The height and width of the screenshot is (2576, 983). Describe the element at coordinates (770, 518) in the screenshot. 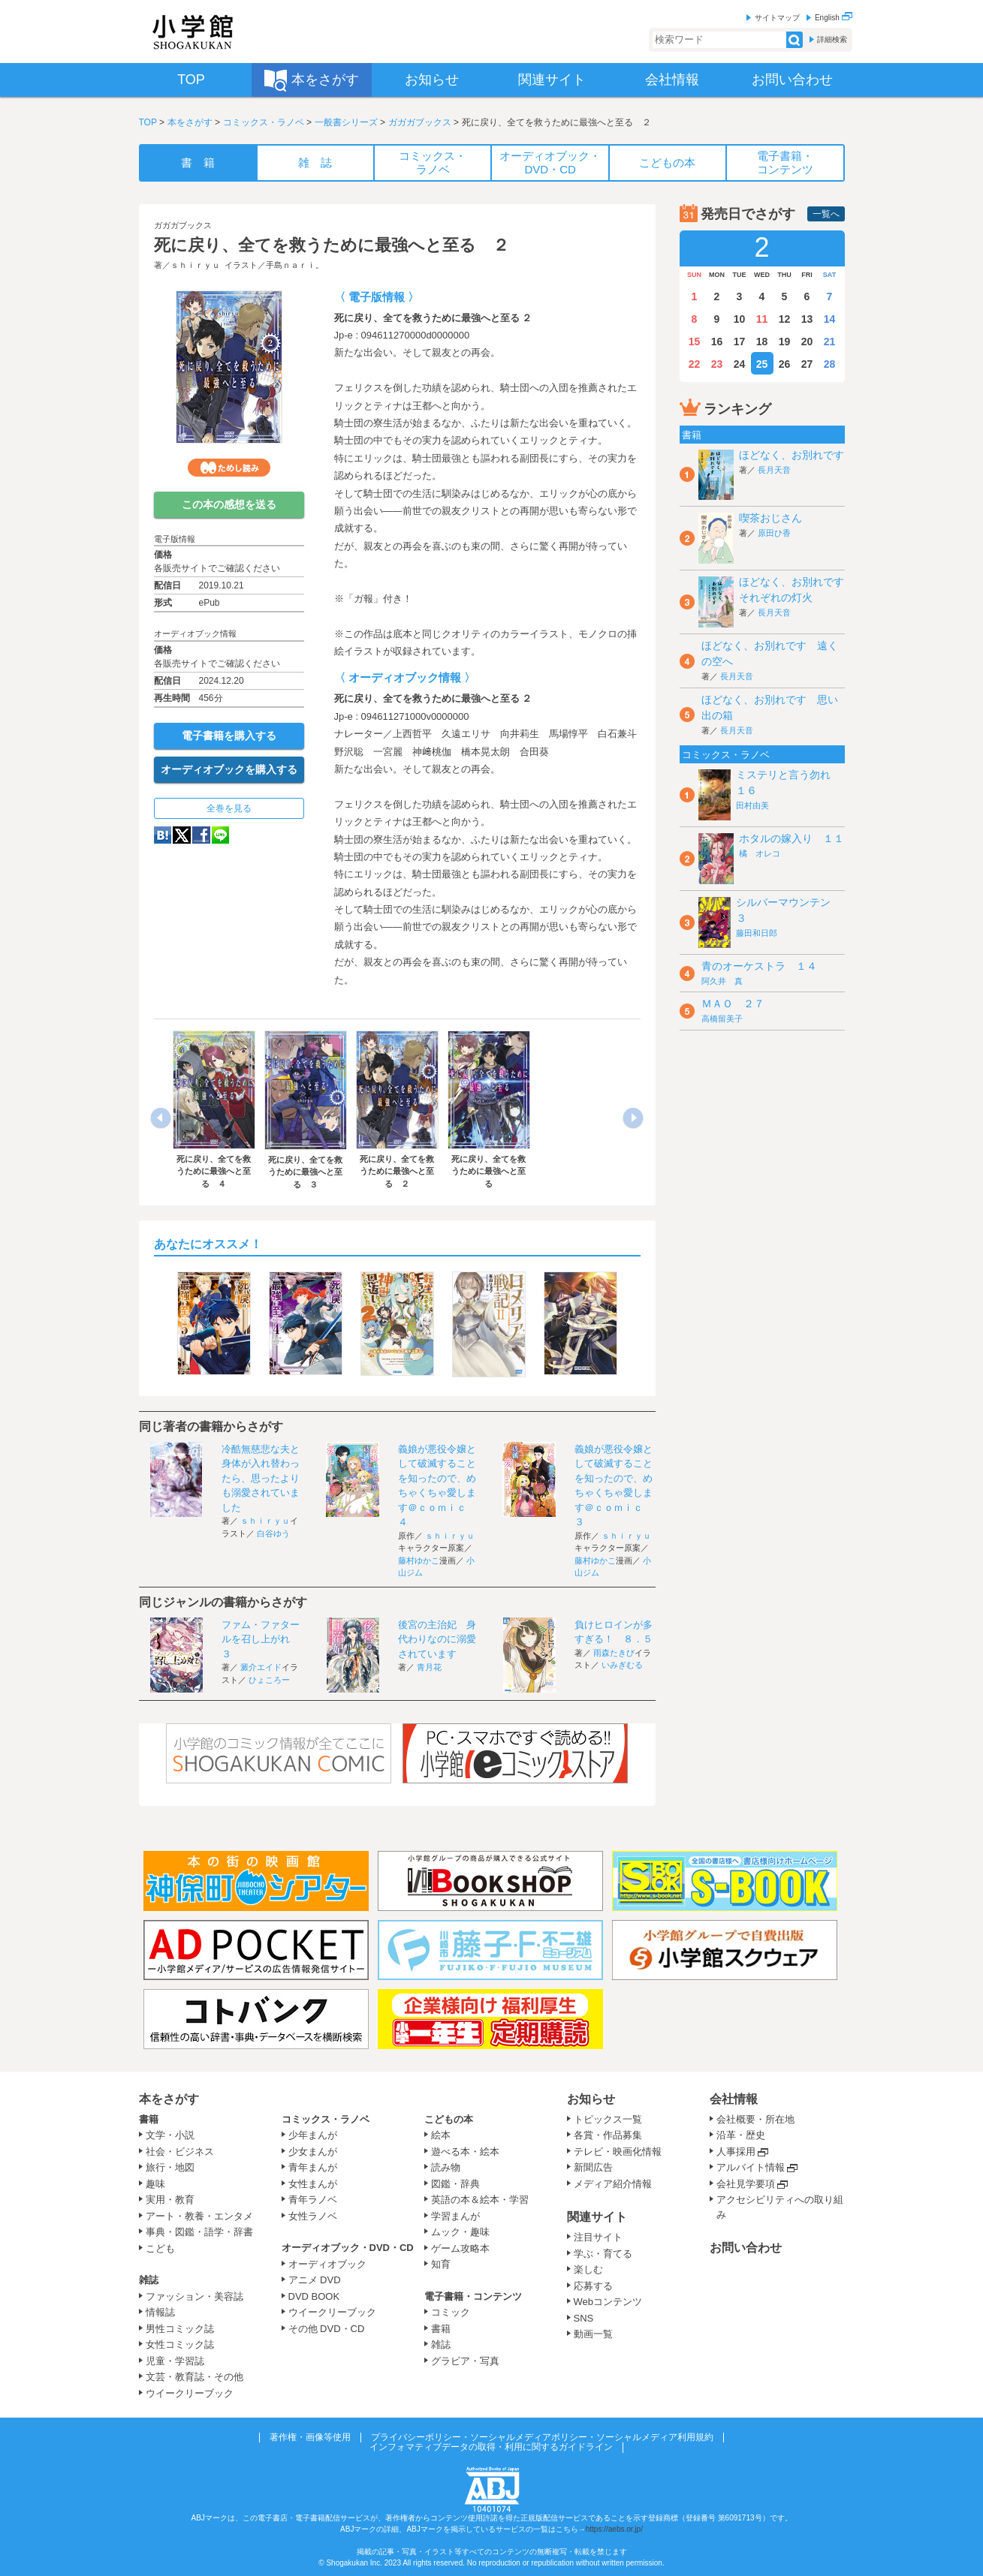

I see `喫茶おじさん` at that location.